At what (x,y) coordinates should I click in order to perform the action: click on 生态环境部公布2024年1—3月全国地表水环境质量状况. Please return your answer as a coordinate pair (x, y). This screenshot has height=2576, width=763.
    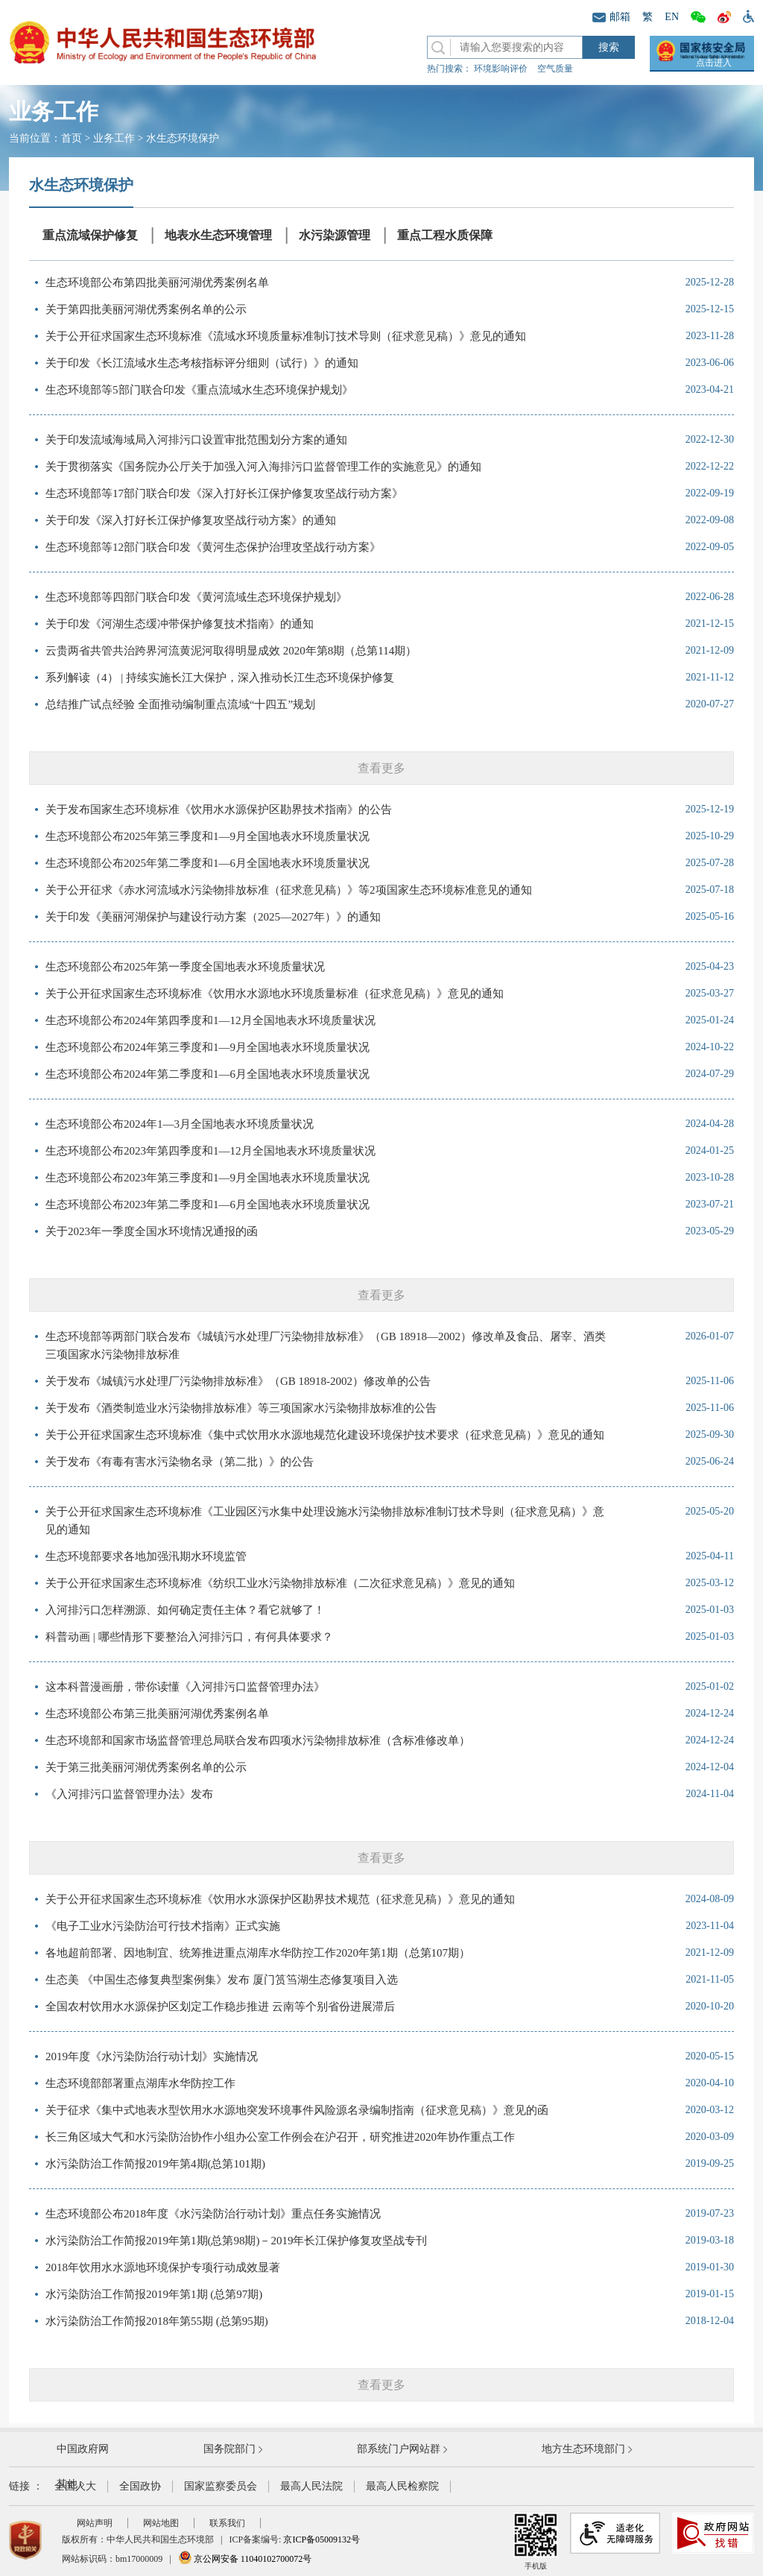
    Looking at the image, I should click on (179, 1124).